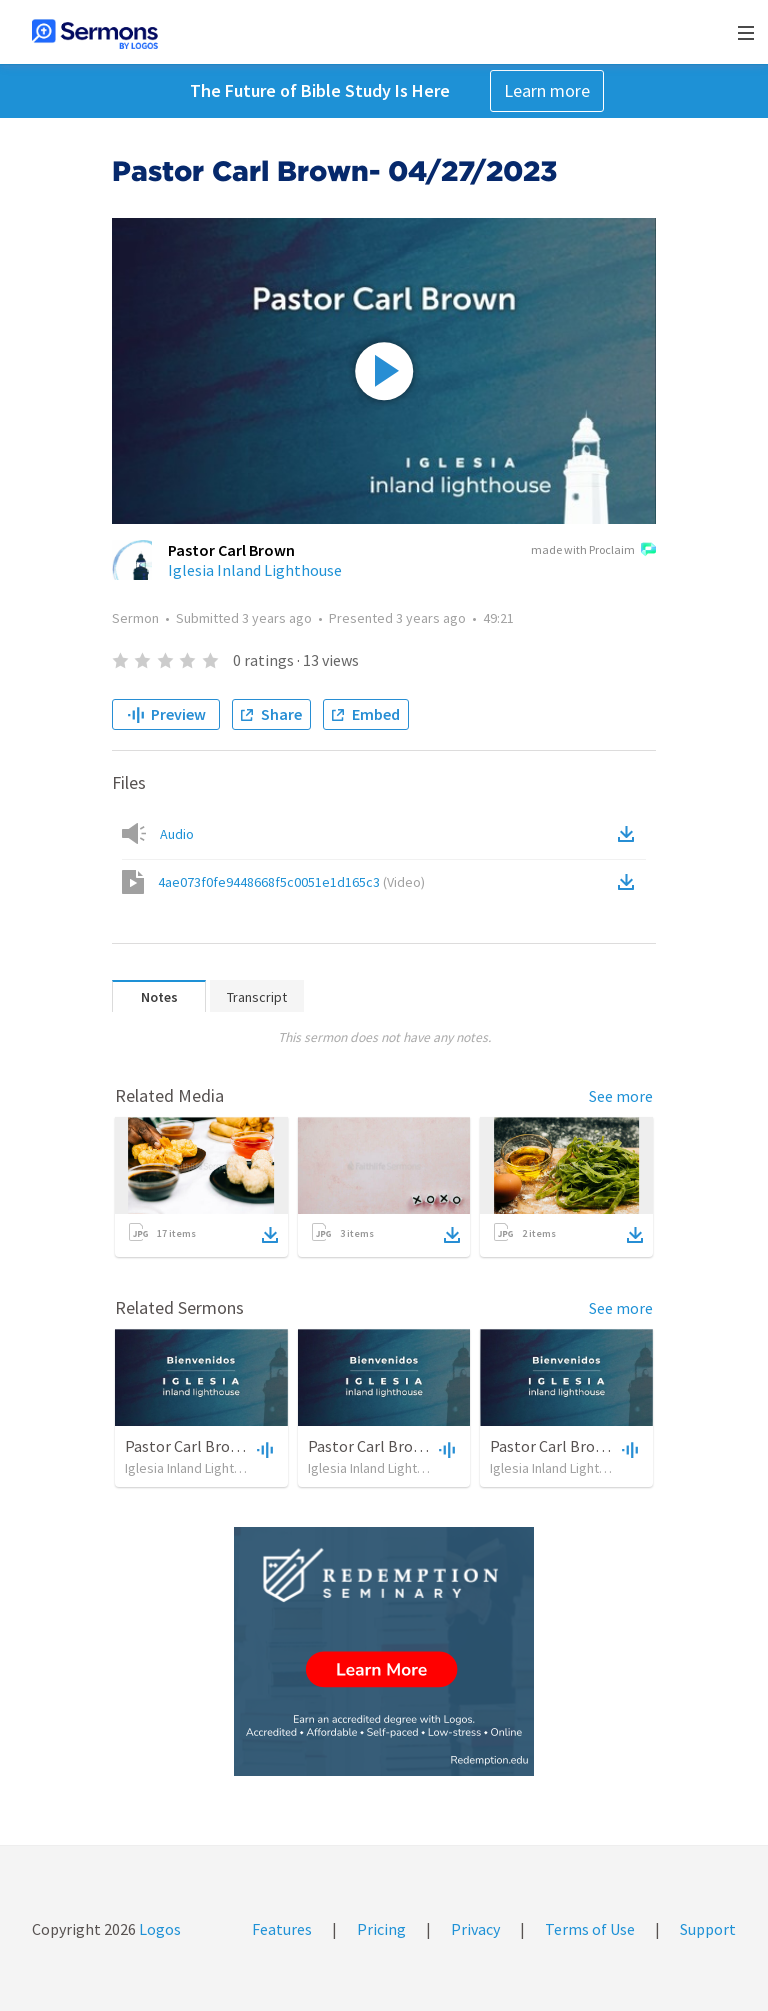  Describe the element at coordinates (230, 1446) in the screenshot. I see `Pastor Carl Brown- 04/02/2023` at that location.